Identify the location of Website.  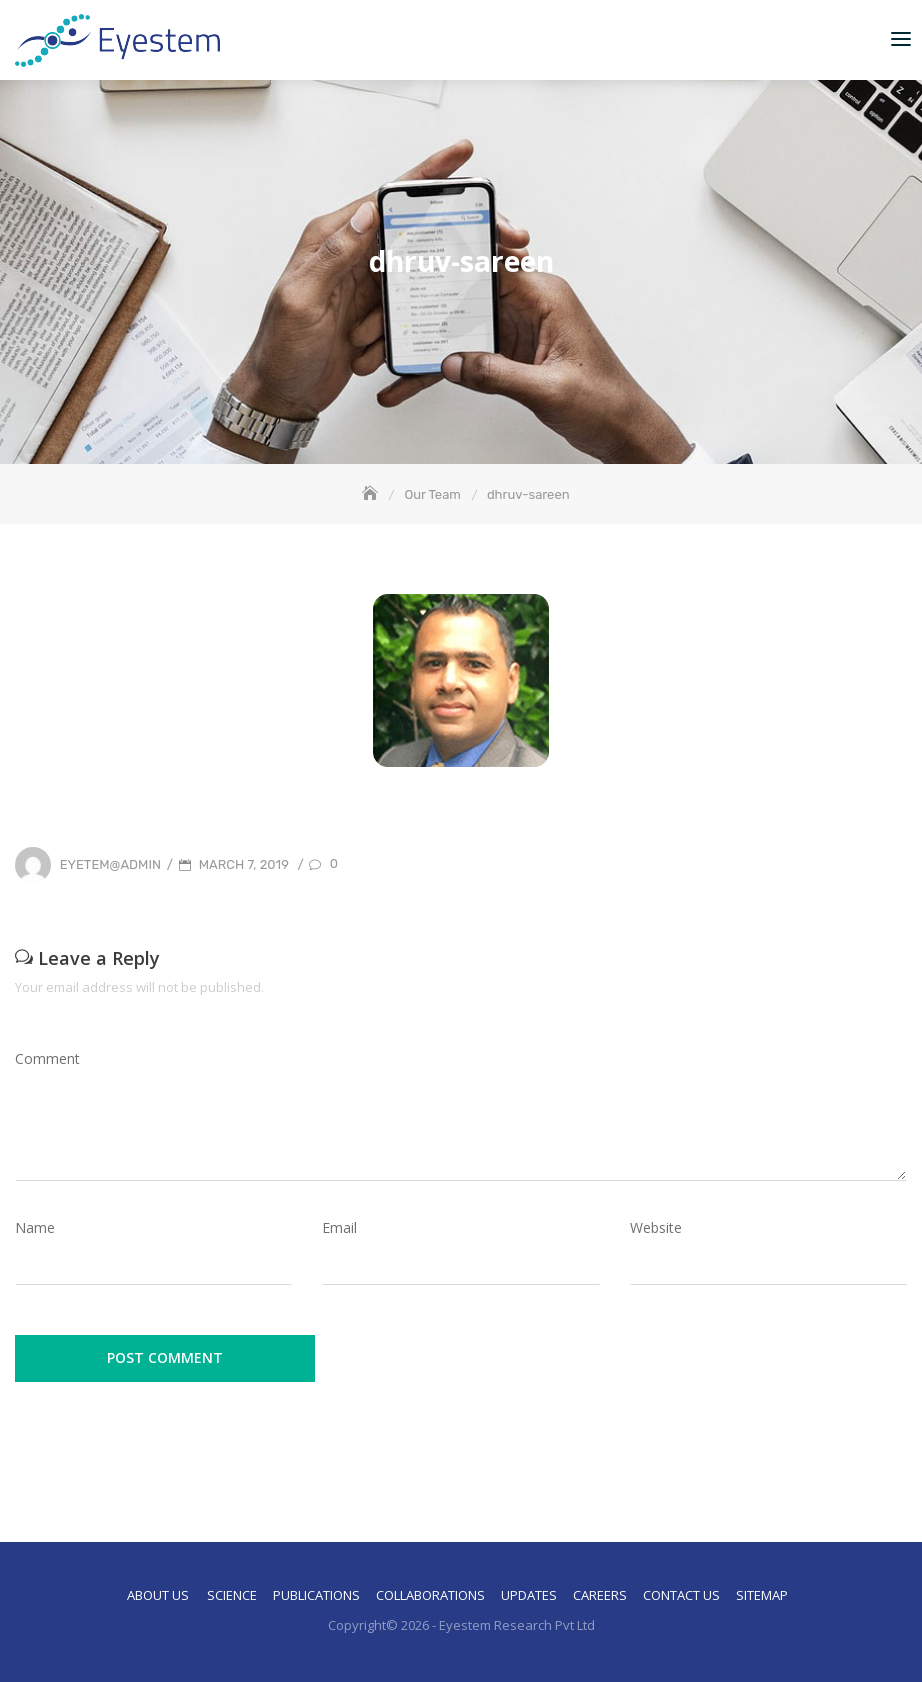
(656, 1227).